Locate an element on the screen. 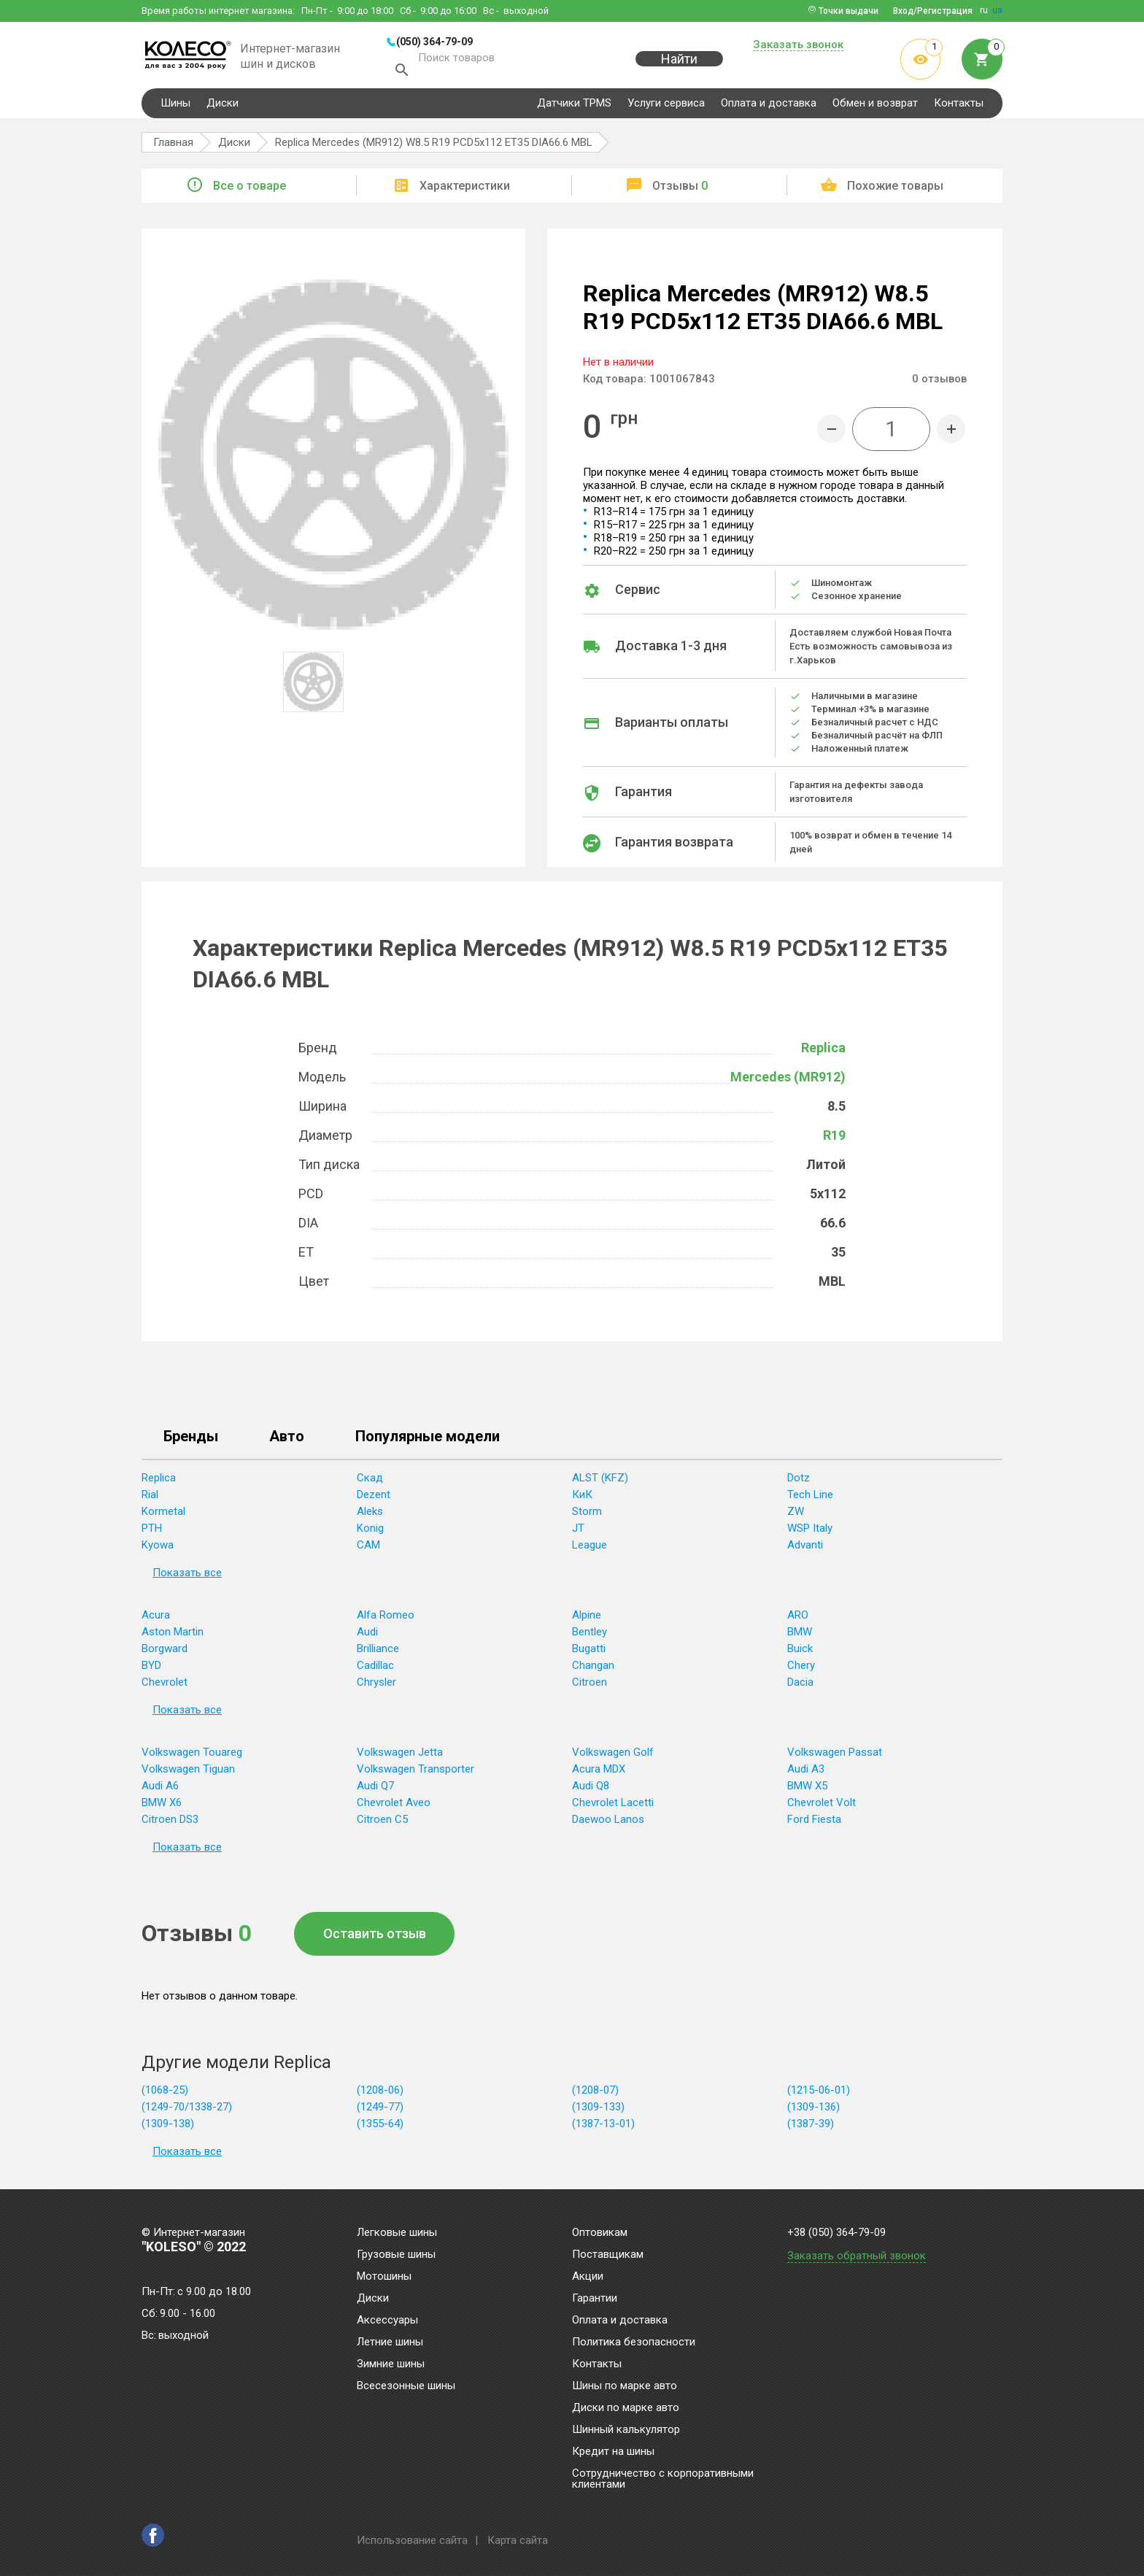 This screenshot has height=2576, width=1144. Volkswagen Golf is located at coordinates (613, 1754).